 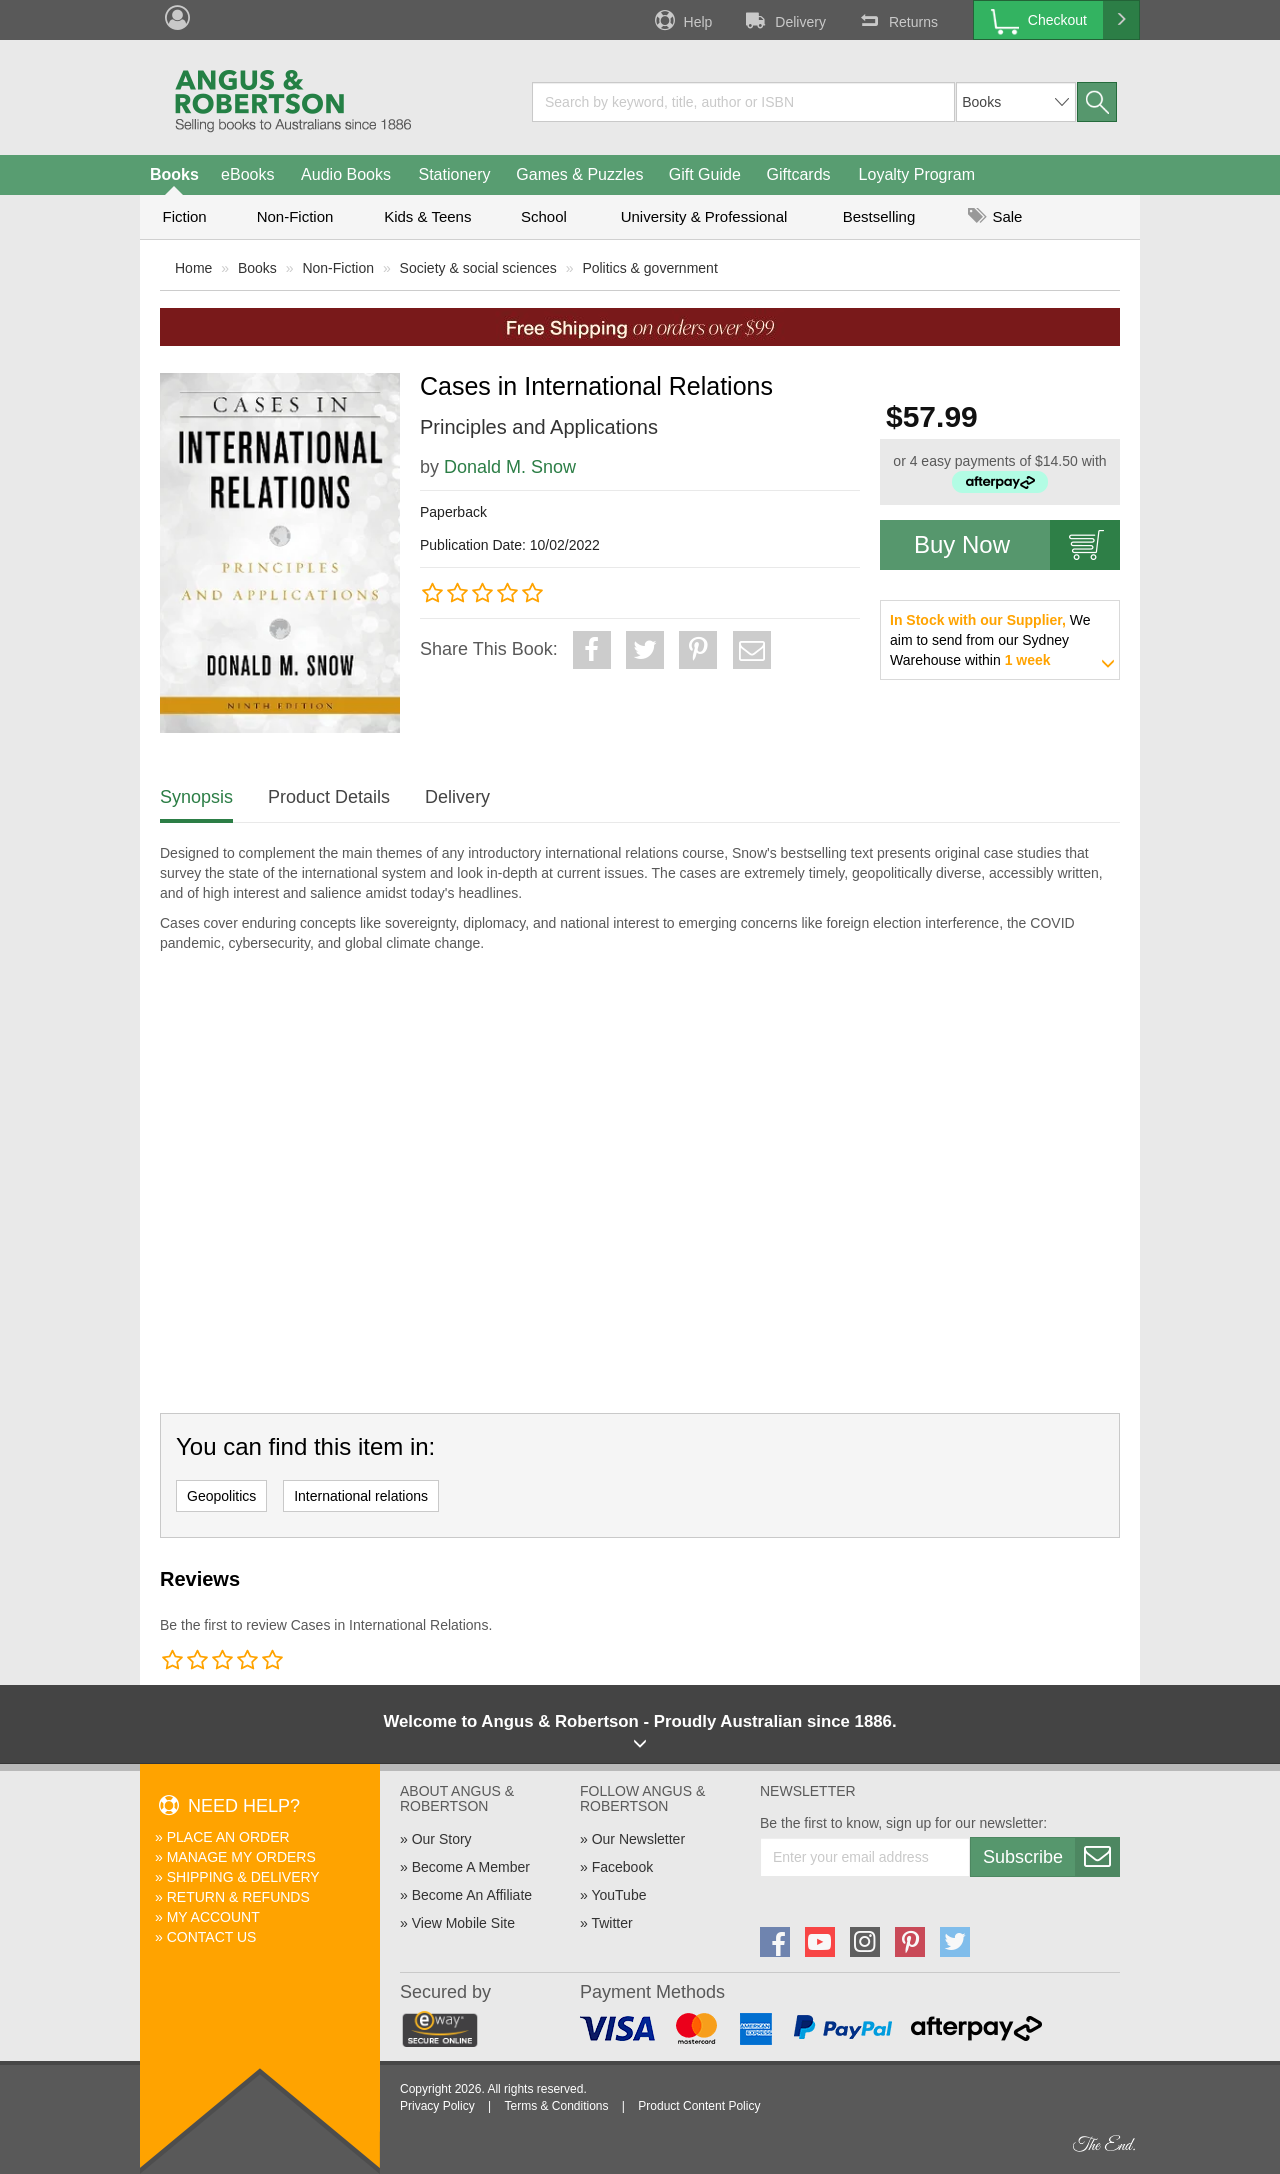 What do you see at coordinates (544, 216) in the screenshot?
I see `School` at bounding box center [544, 216].